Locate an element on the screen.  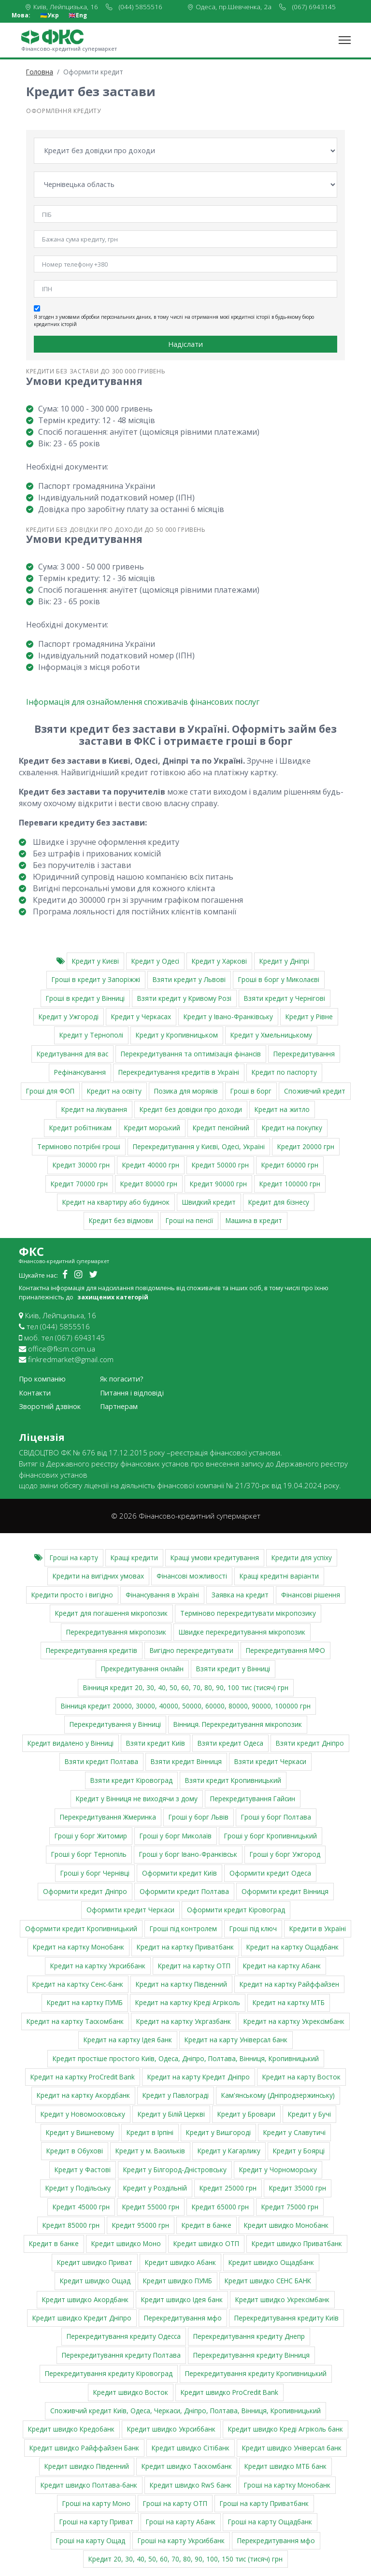
Оформити кредит Кропивницький is located at coordinates (81, 1928).